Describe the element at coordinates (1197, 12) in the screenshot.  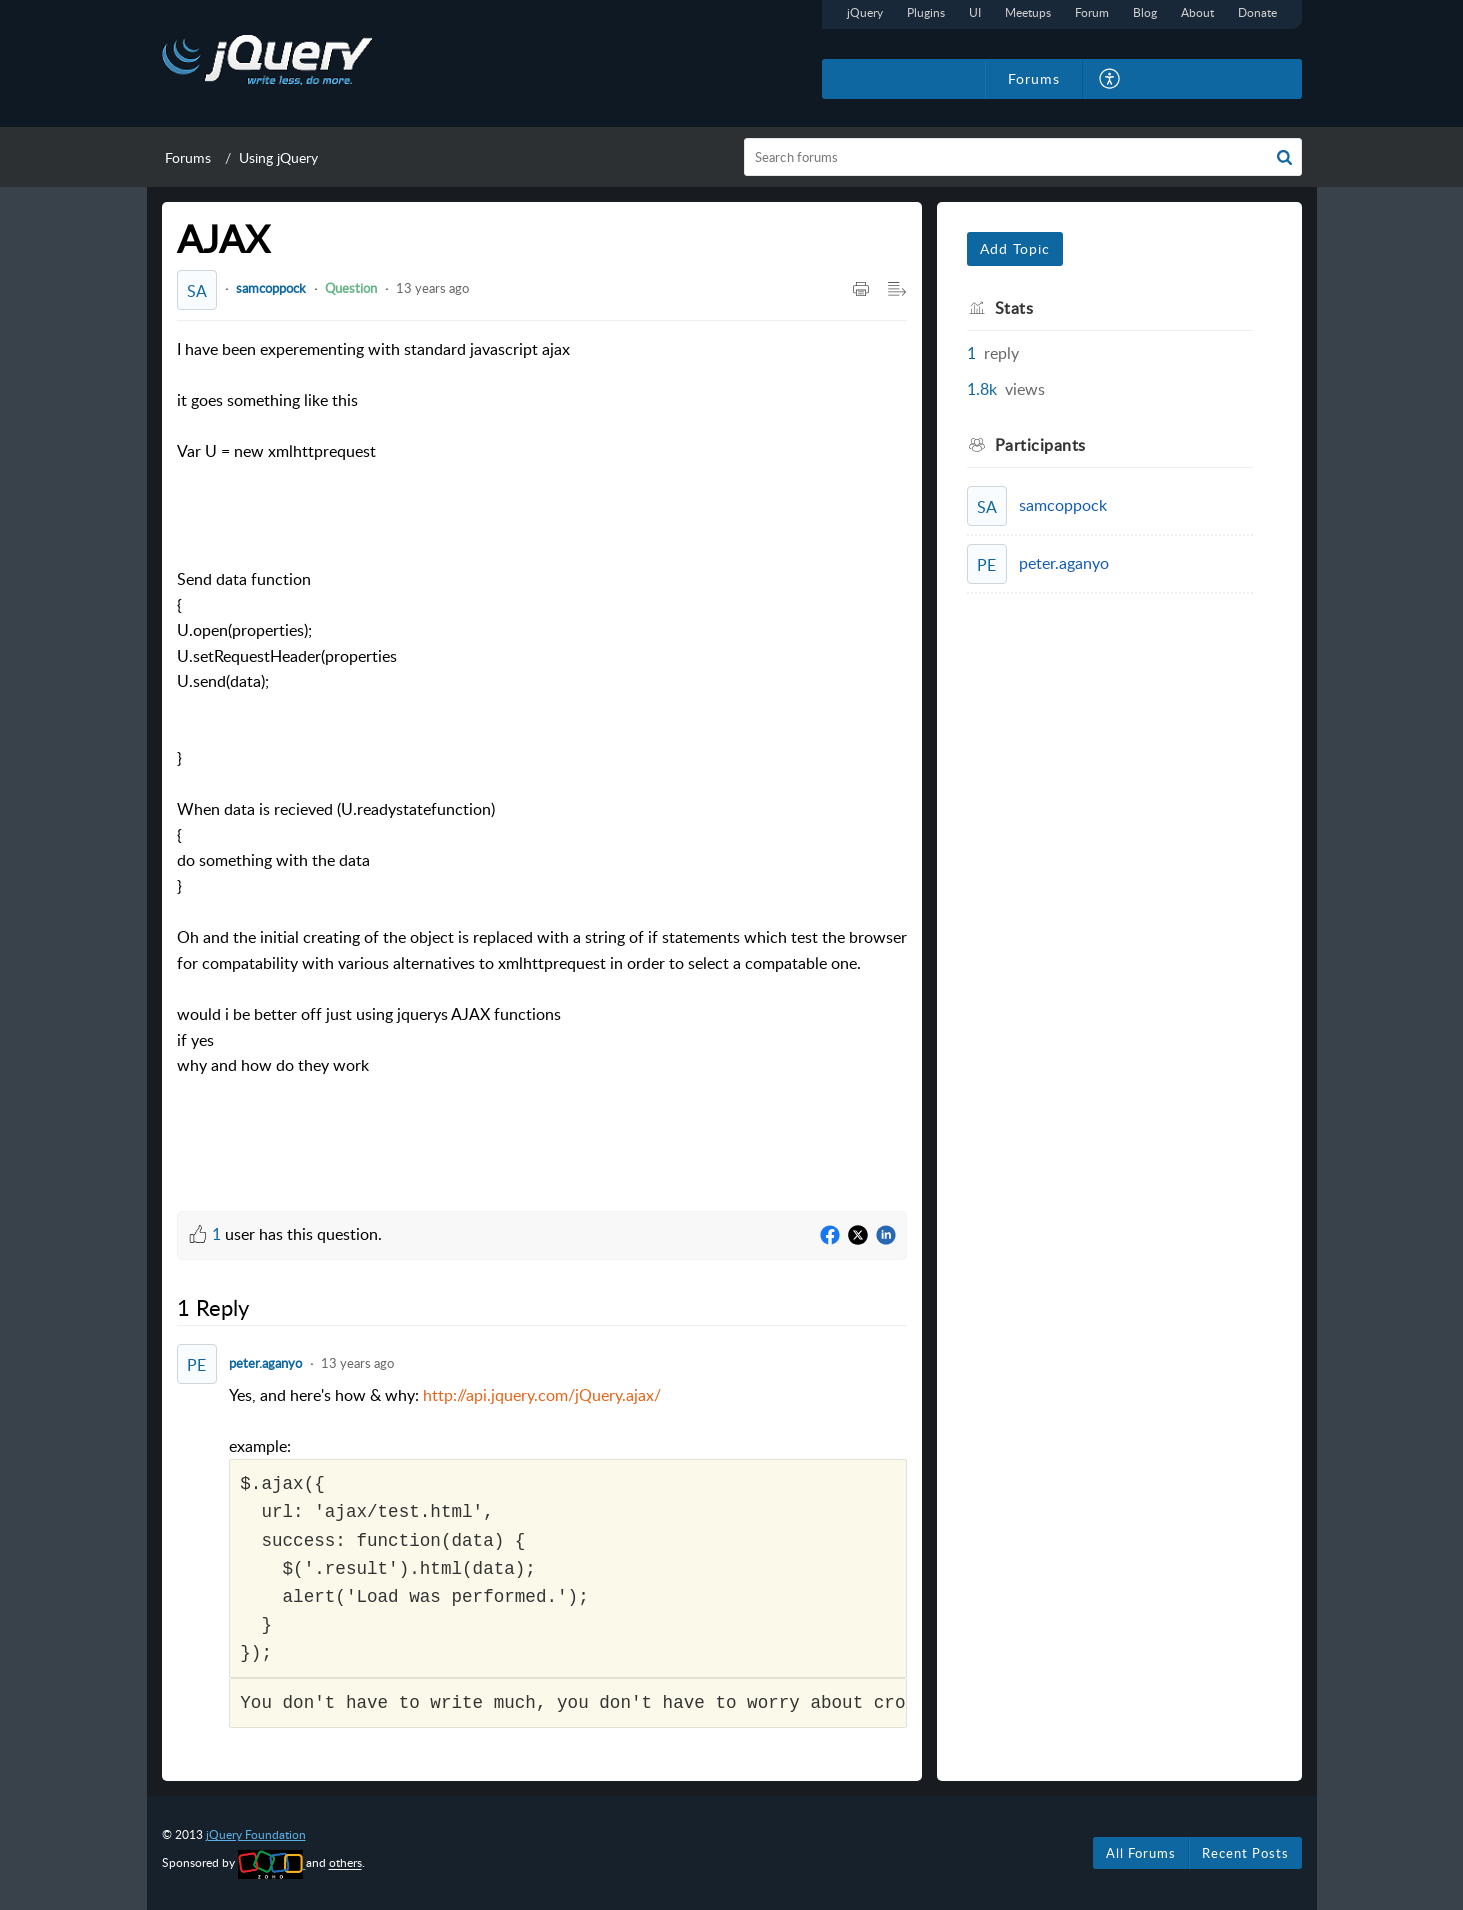
I see `About` at that location.